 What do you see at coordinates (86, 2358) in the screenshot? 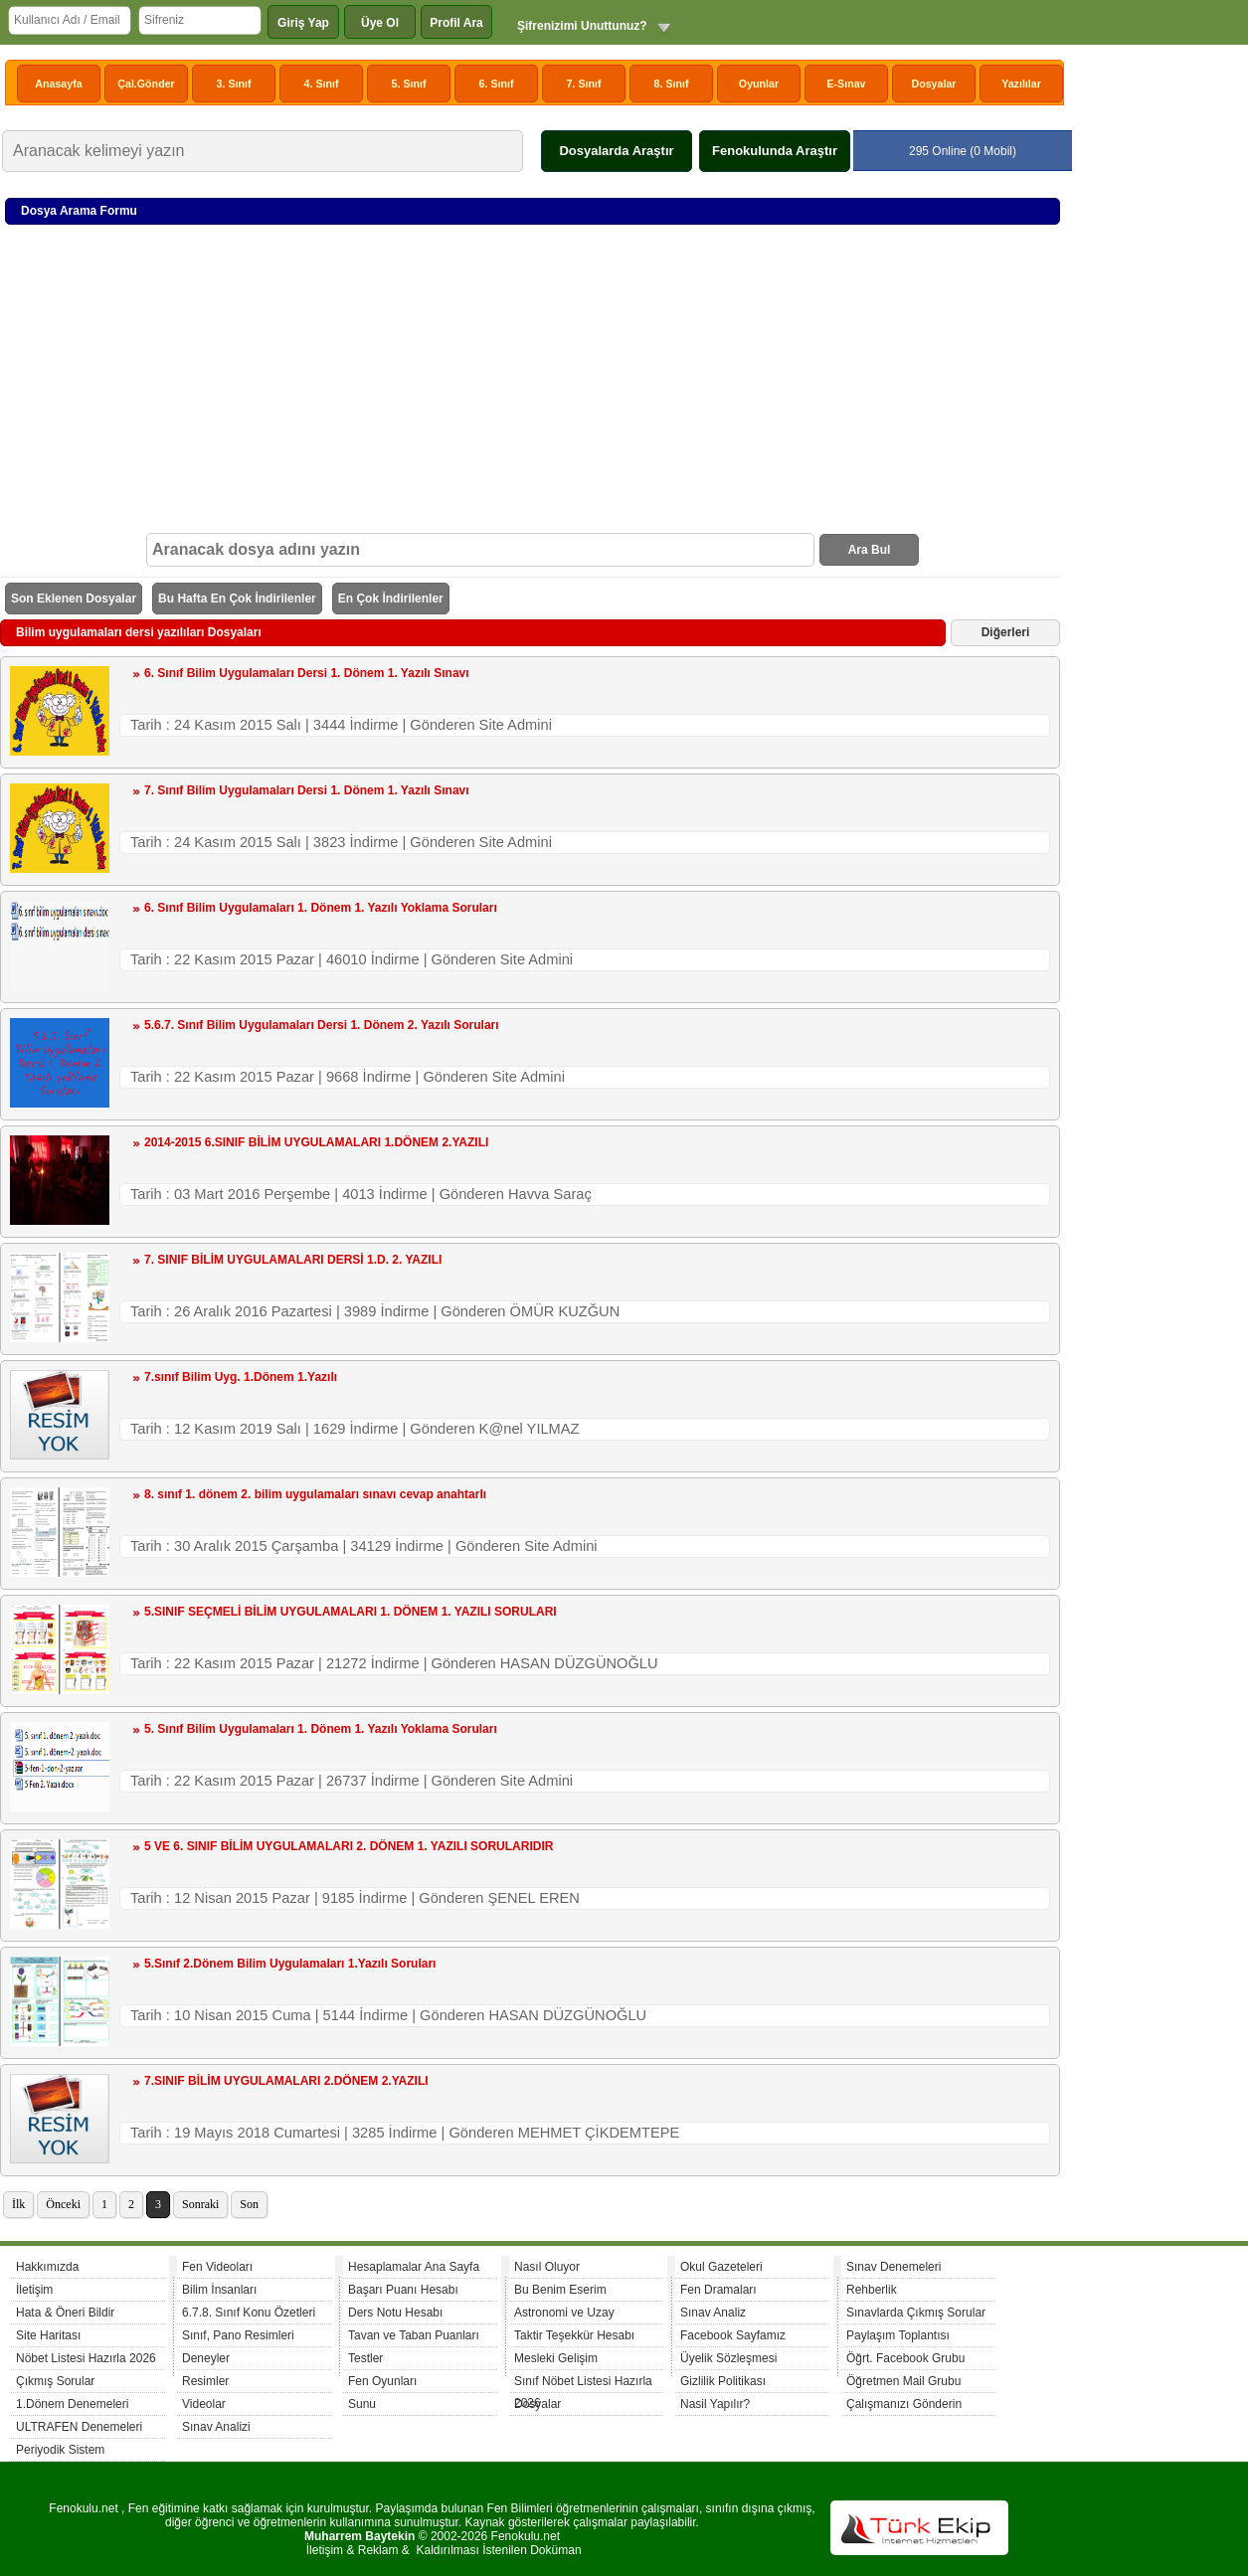
I see `Nöbet Listesi Hazırla 2026` at bounding box center [86, 2358].